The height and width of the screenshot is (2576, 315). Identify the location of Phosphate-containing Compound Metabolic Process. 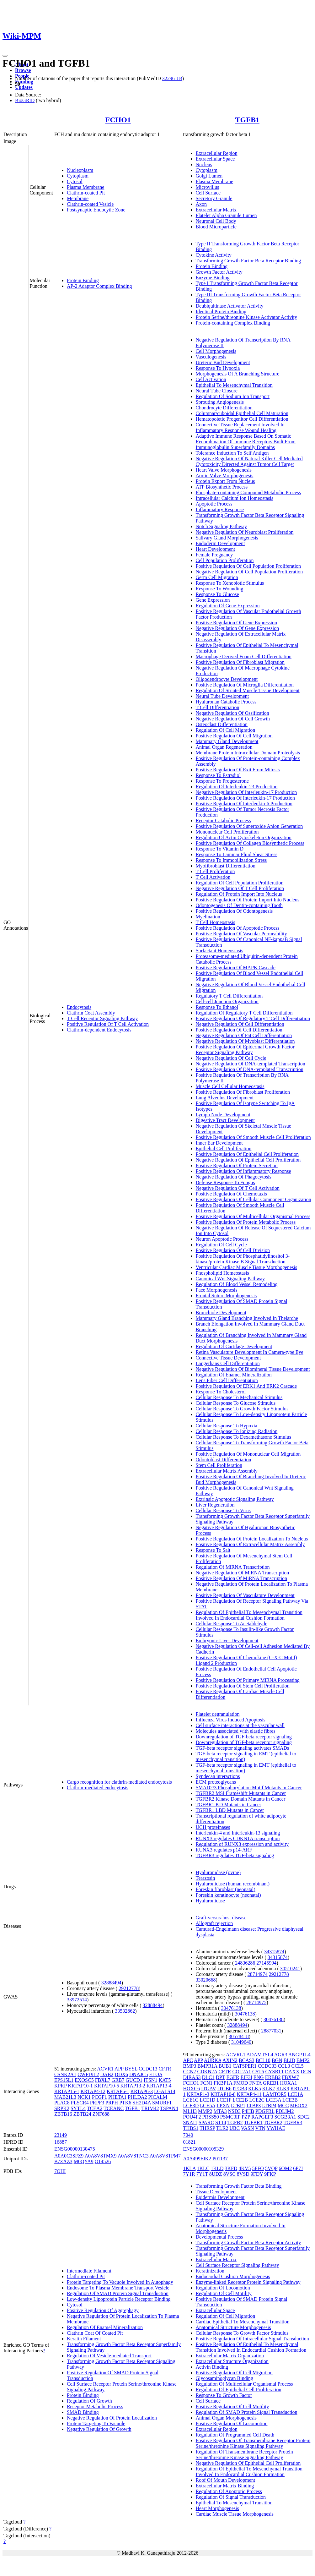
(248, 492).